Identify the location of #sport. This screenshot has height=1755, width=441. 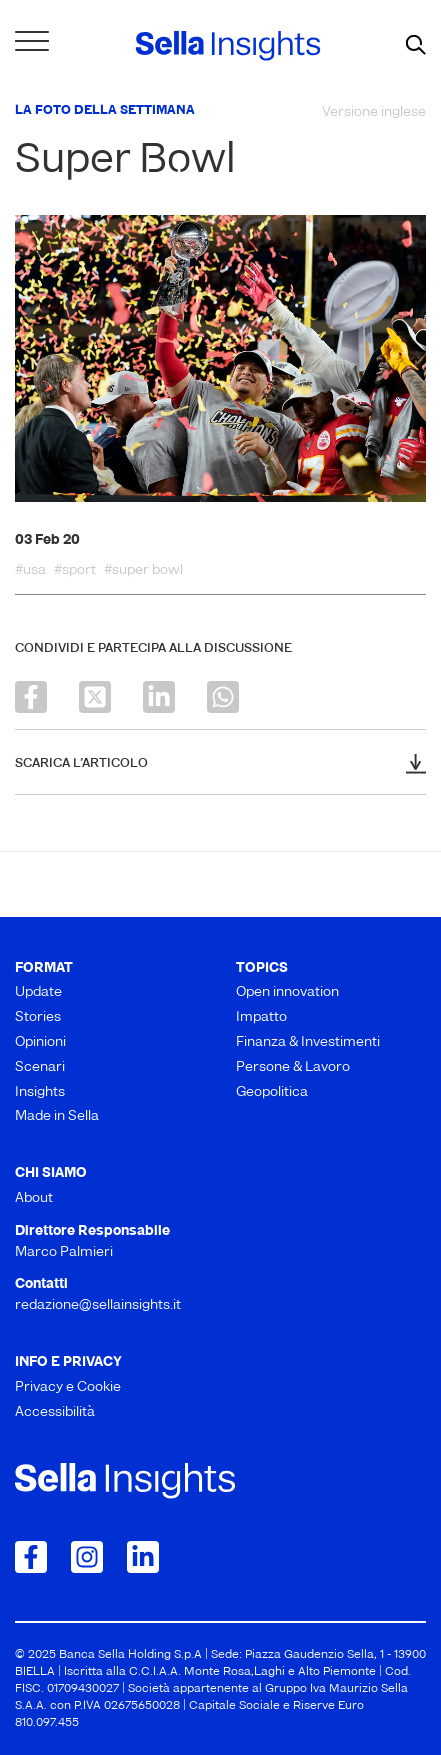
(75, 571).